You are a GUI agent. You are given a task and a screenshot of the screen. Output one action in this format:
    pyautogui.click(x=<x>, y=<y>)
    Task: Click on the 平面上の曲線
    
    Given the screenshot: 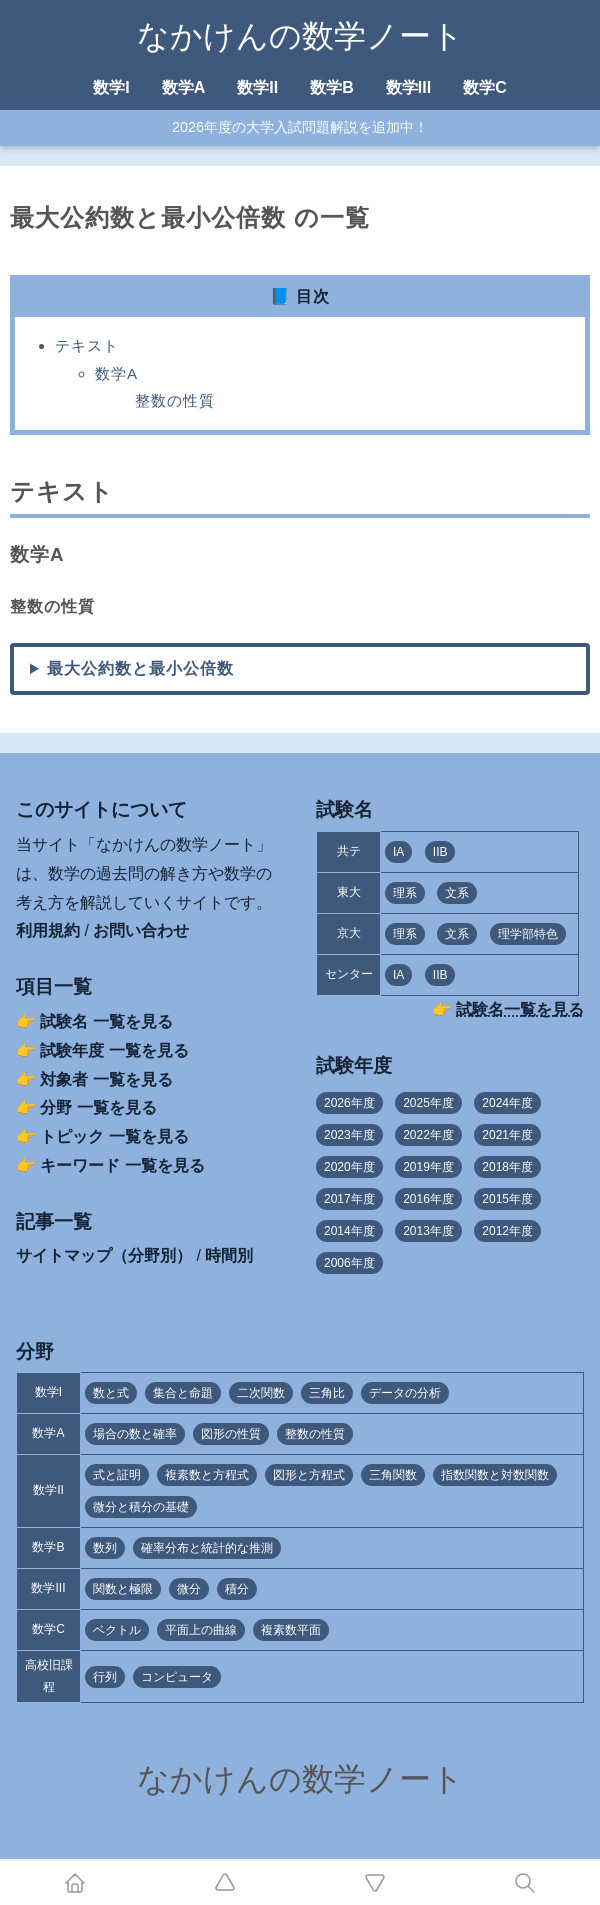 What is the action you would take?
    pyautogui.click(x=201, y=1630)
    